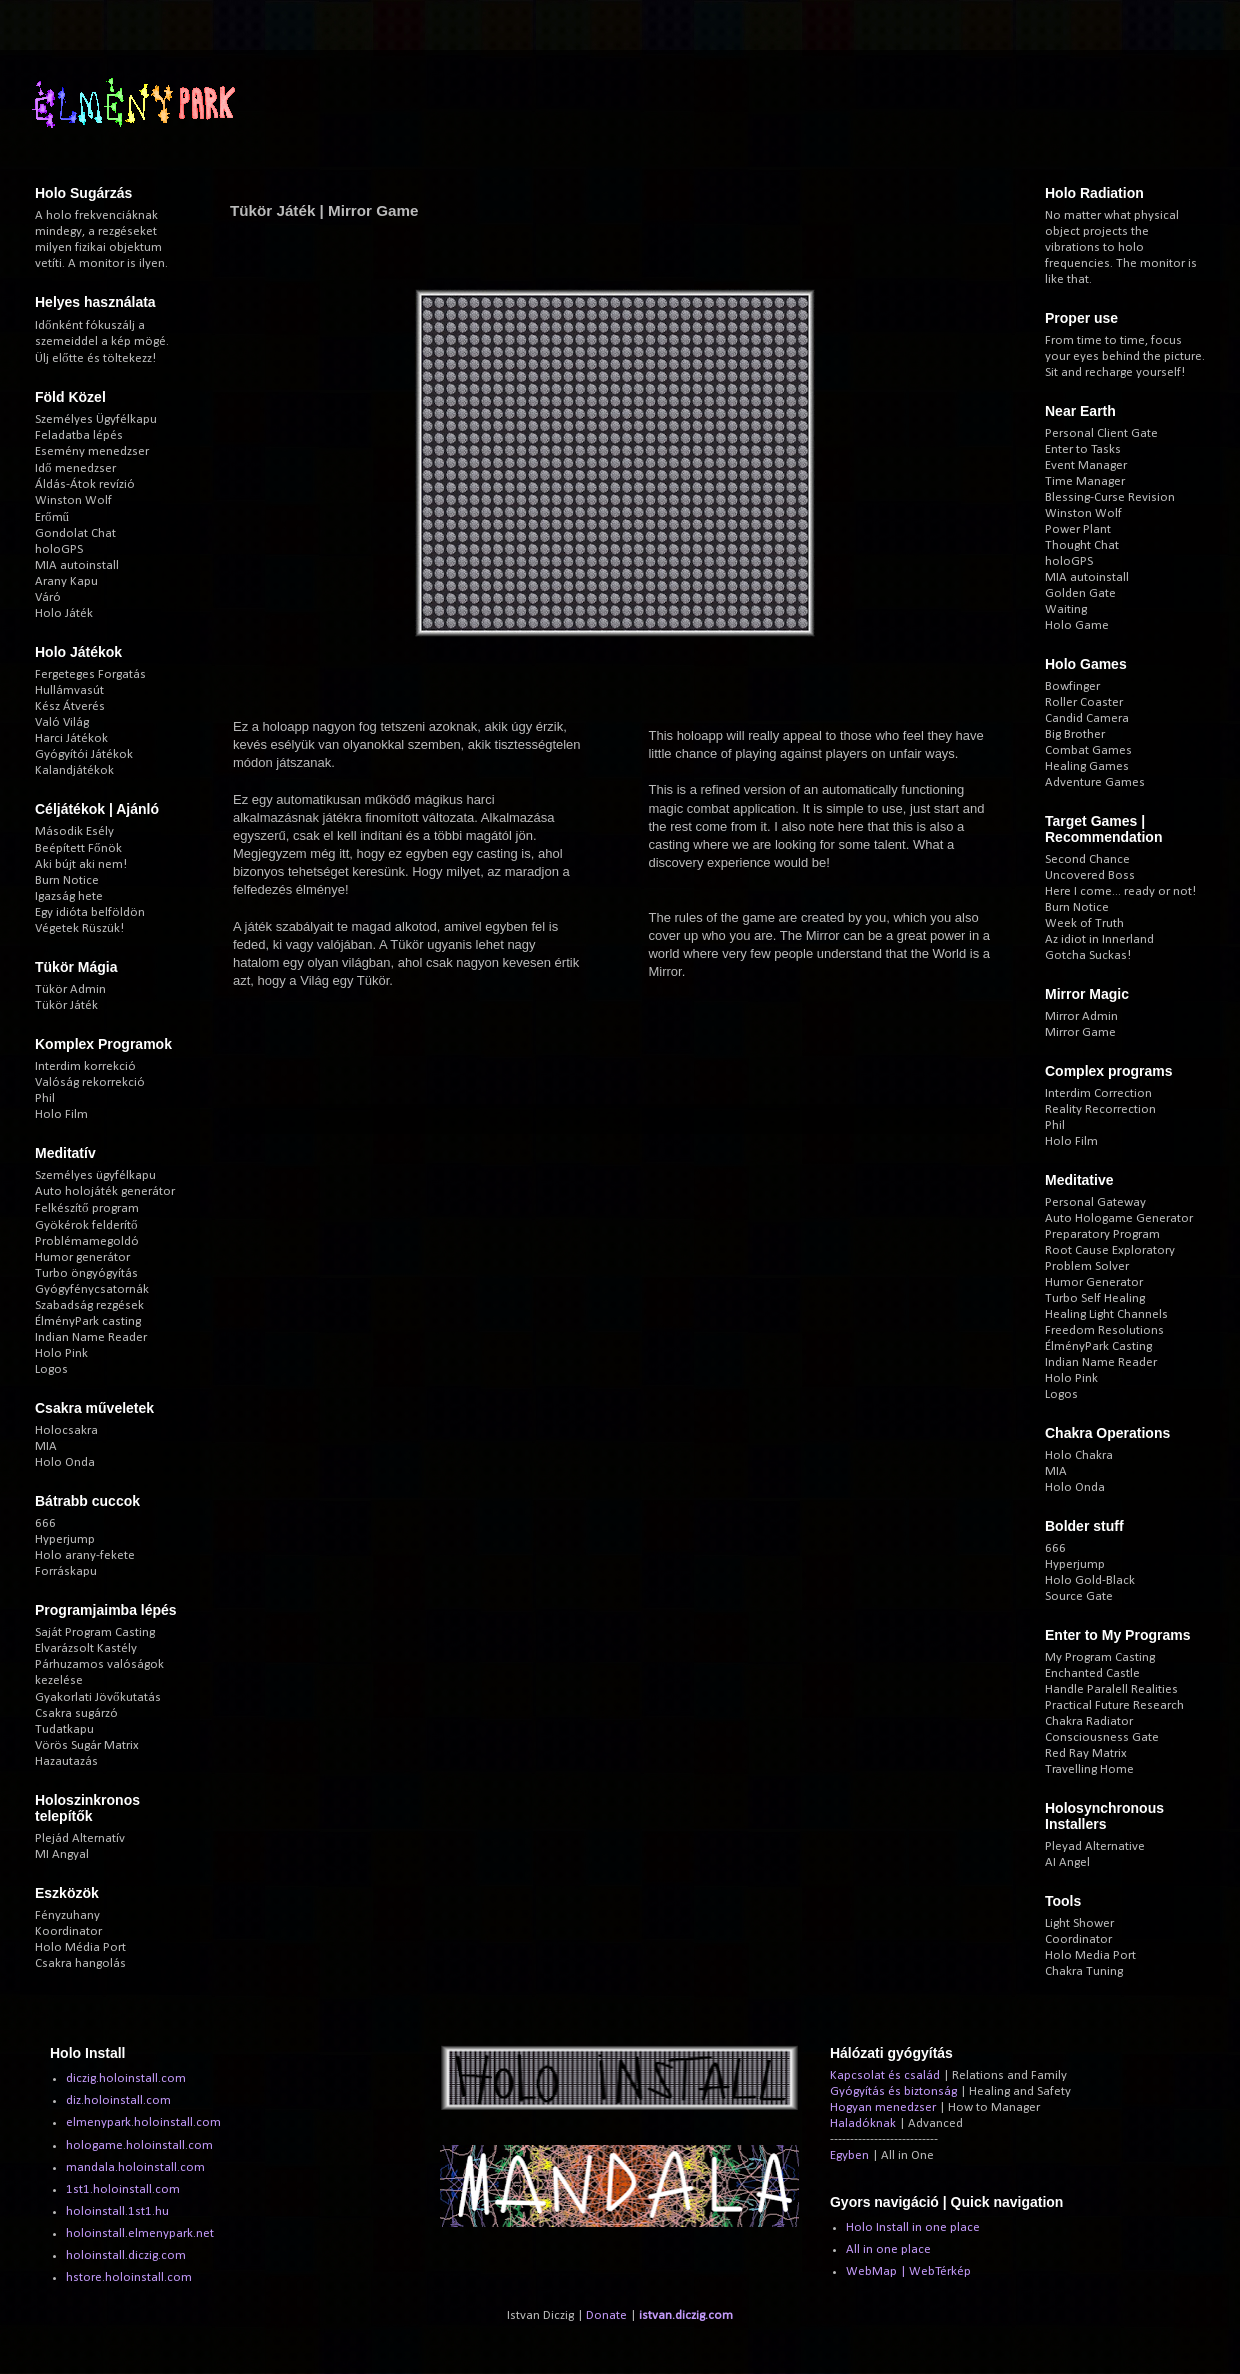 This screenshot has height=2374, width=1240. I want to click on Holo Onda, so click(65, 1462).